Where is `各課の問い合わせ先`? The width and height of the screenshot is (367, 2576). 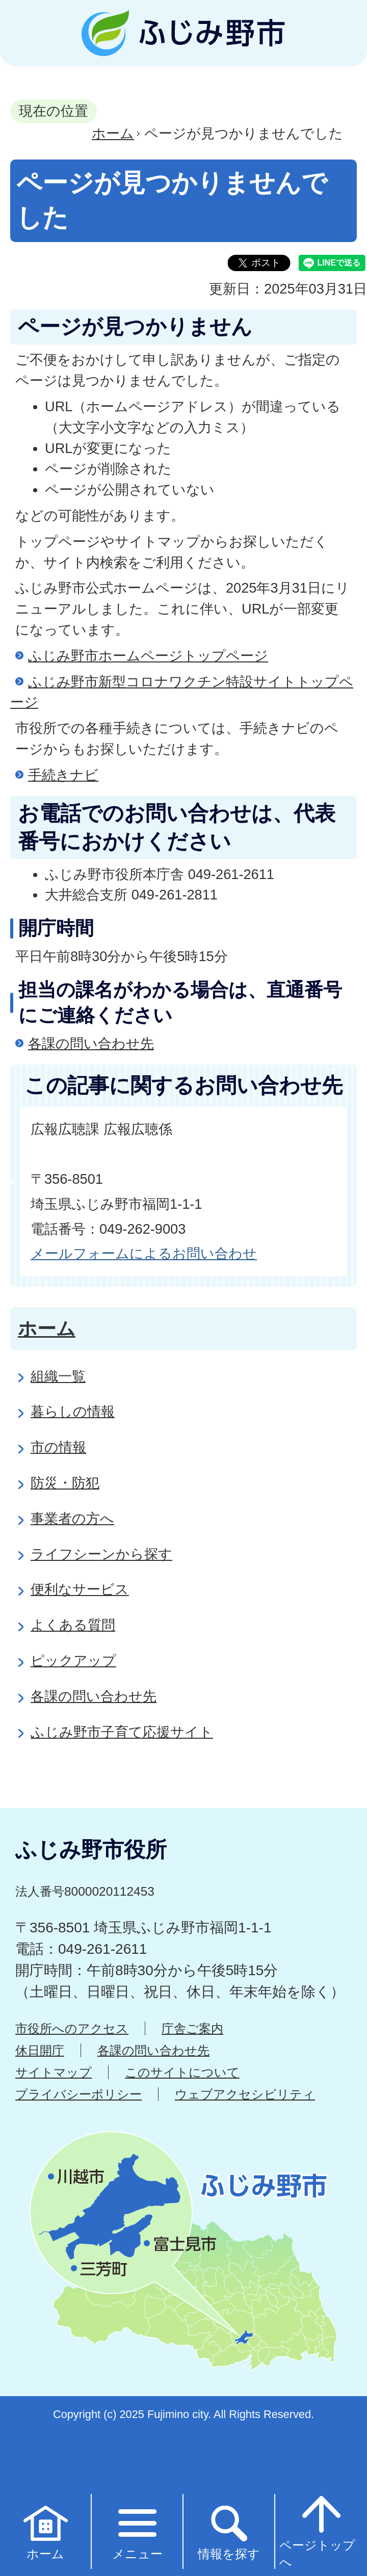 各課の問い合わせ先 is located at coordinates (91, 1043).